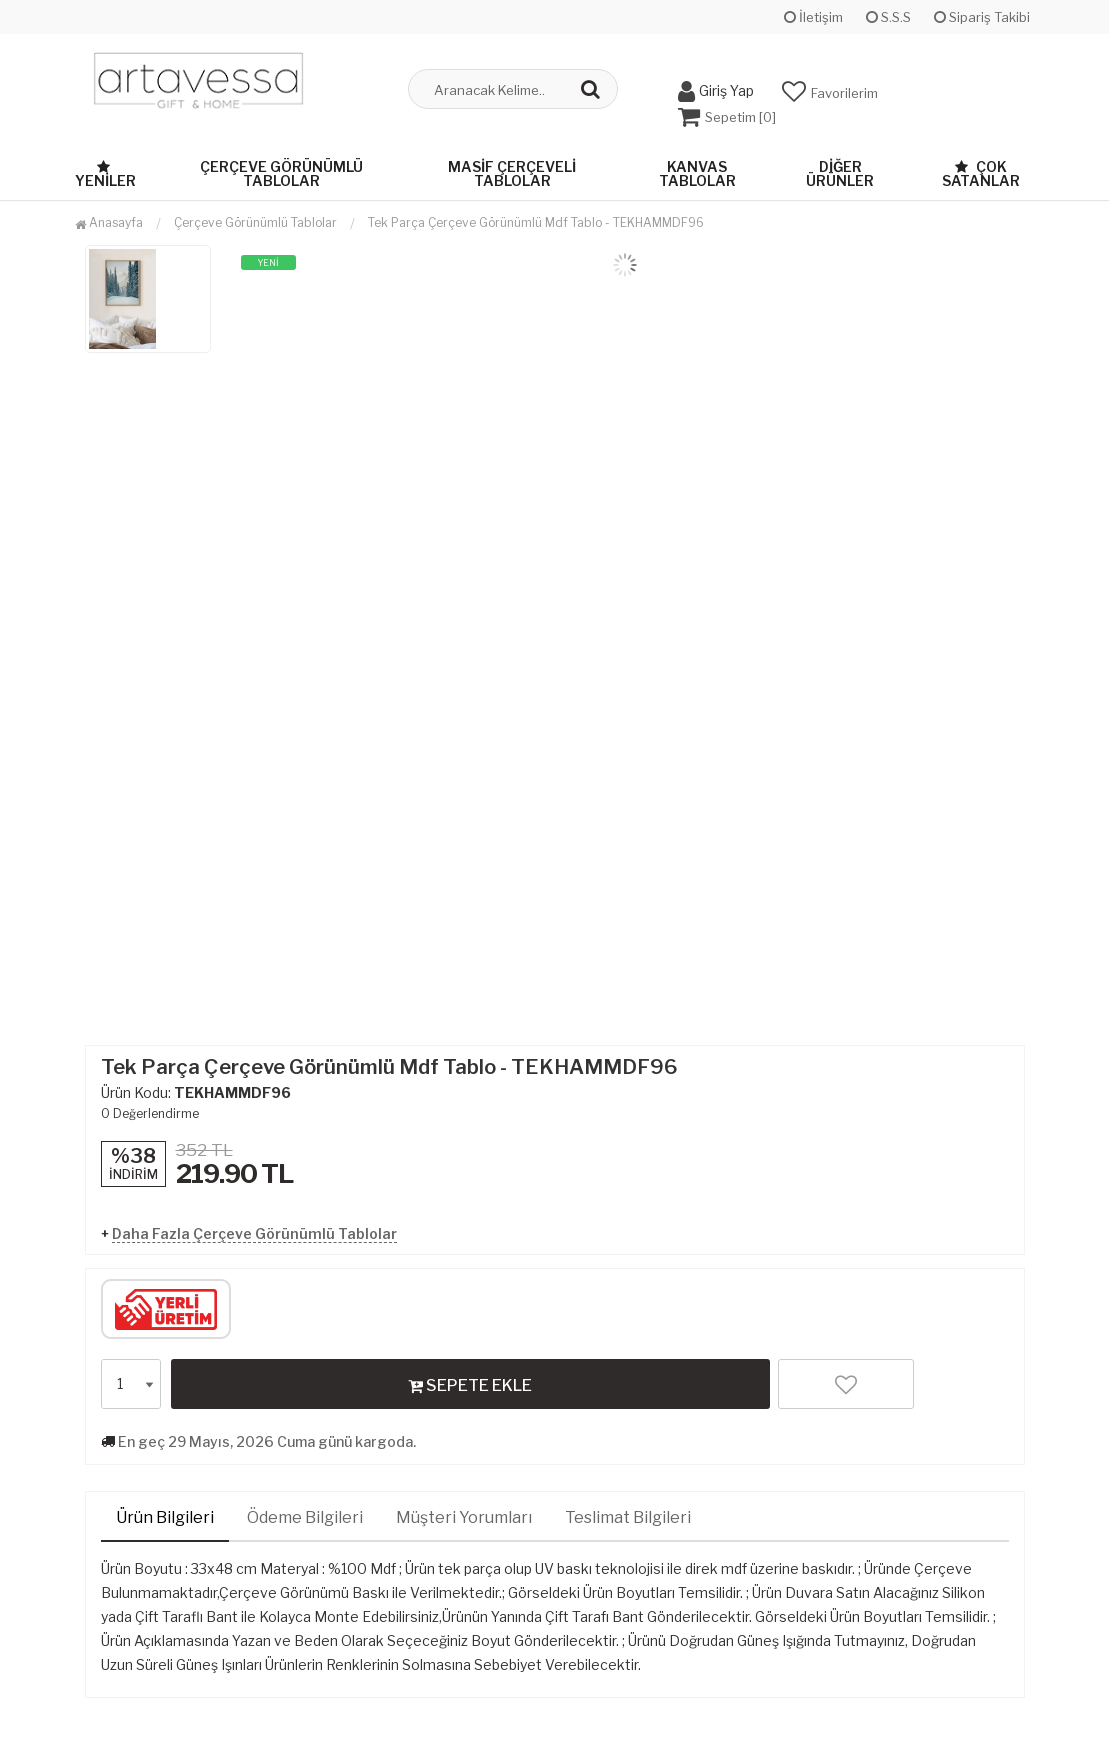  What do you see at coordinates (109, 221) in the screenshot?
I see `Anasayfa` at bounding box center [109, 221].